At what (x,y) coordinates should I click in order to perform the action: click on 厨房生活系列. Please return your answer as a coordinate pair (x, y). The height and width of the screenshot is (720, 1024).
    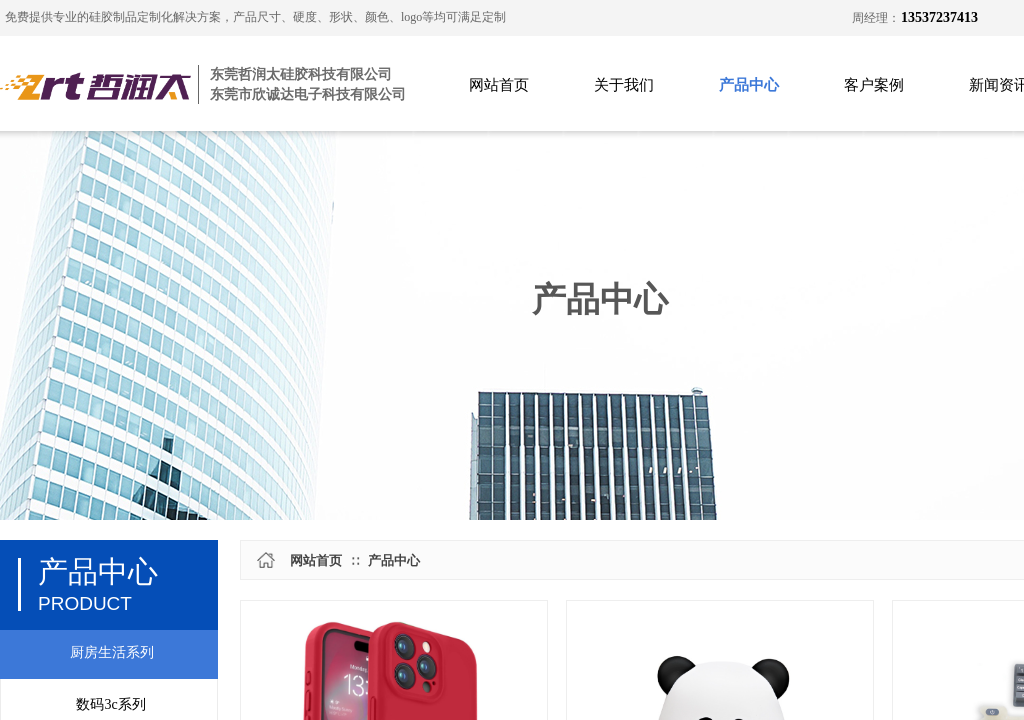
    Looking at the image, I should click on (112, 652).